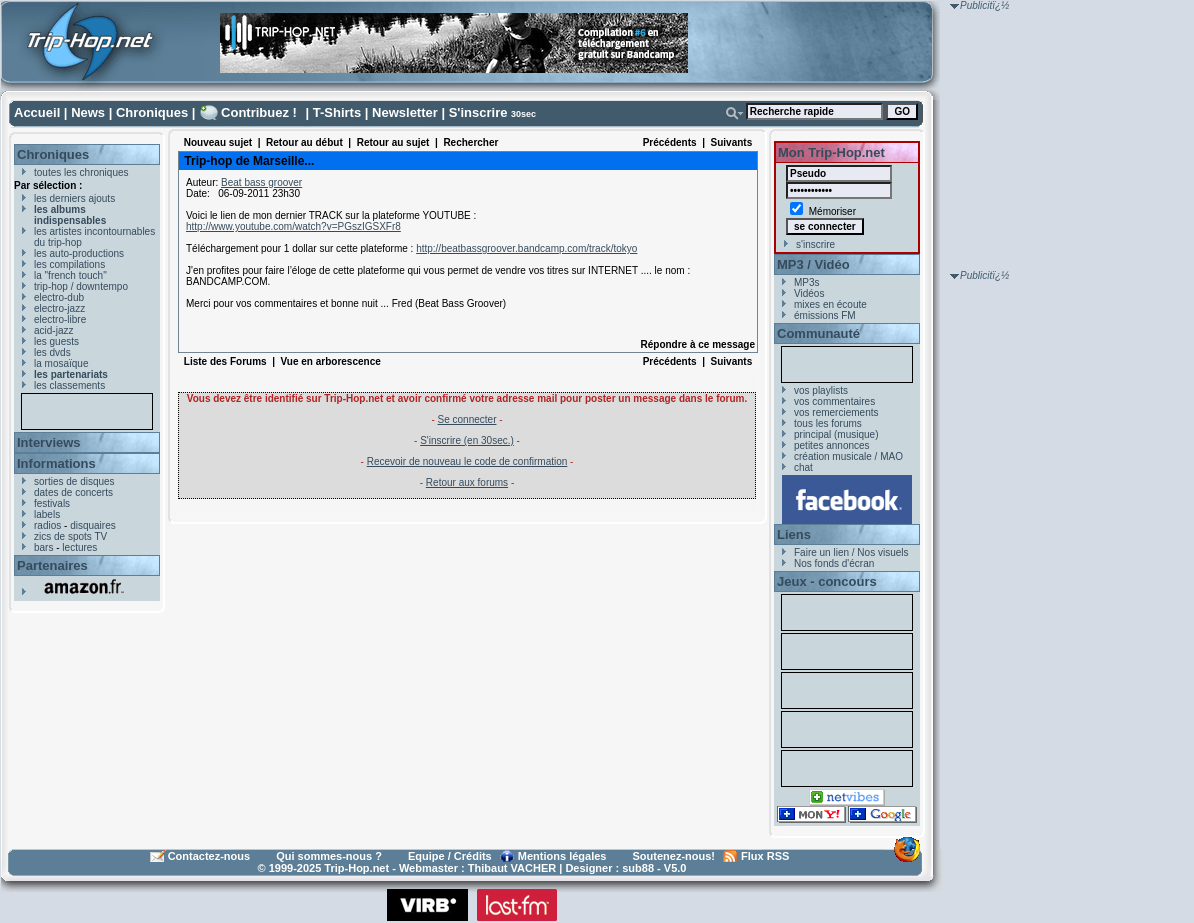  Describe the element at coordinates (450, 856) in the screenshot. I see `Equipe / Crédits` at that location.